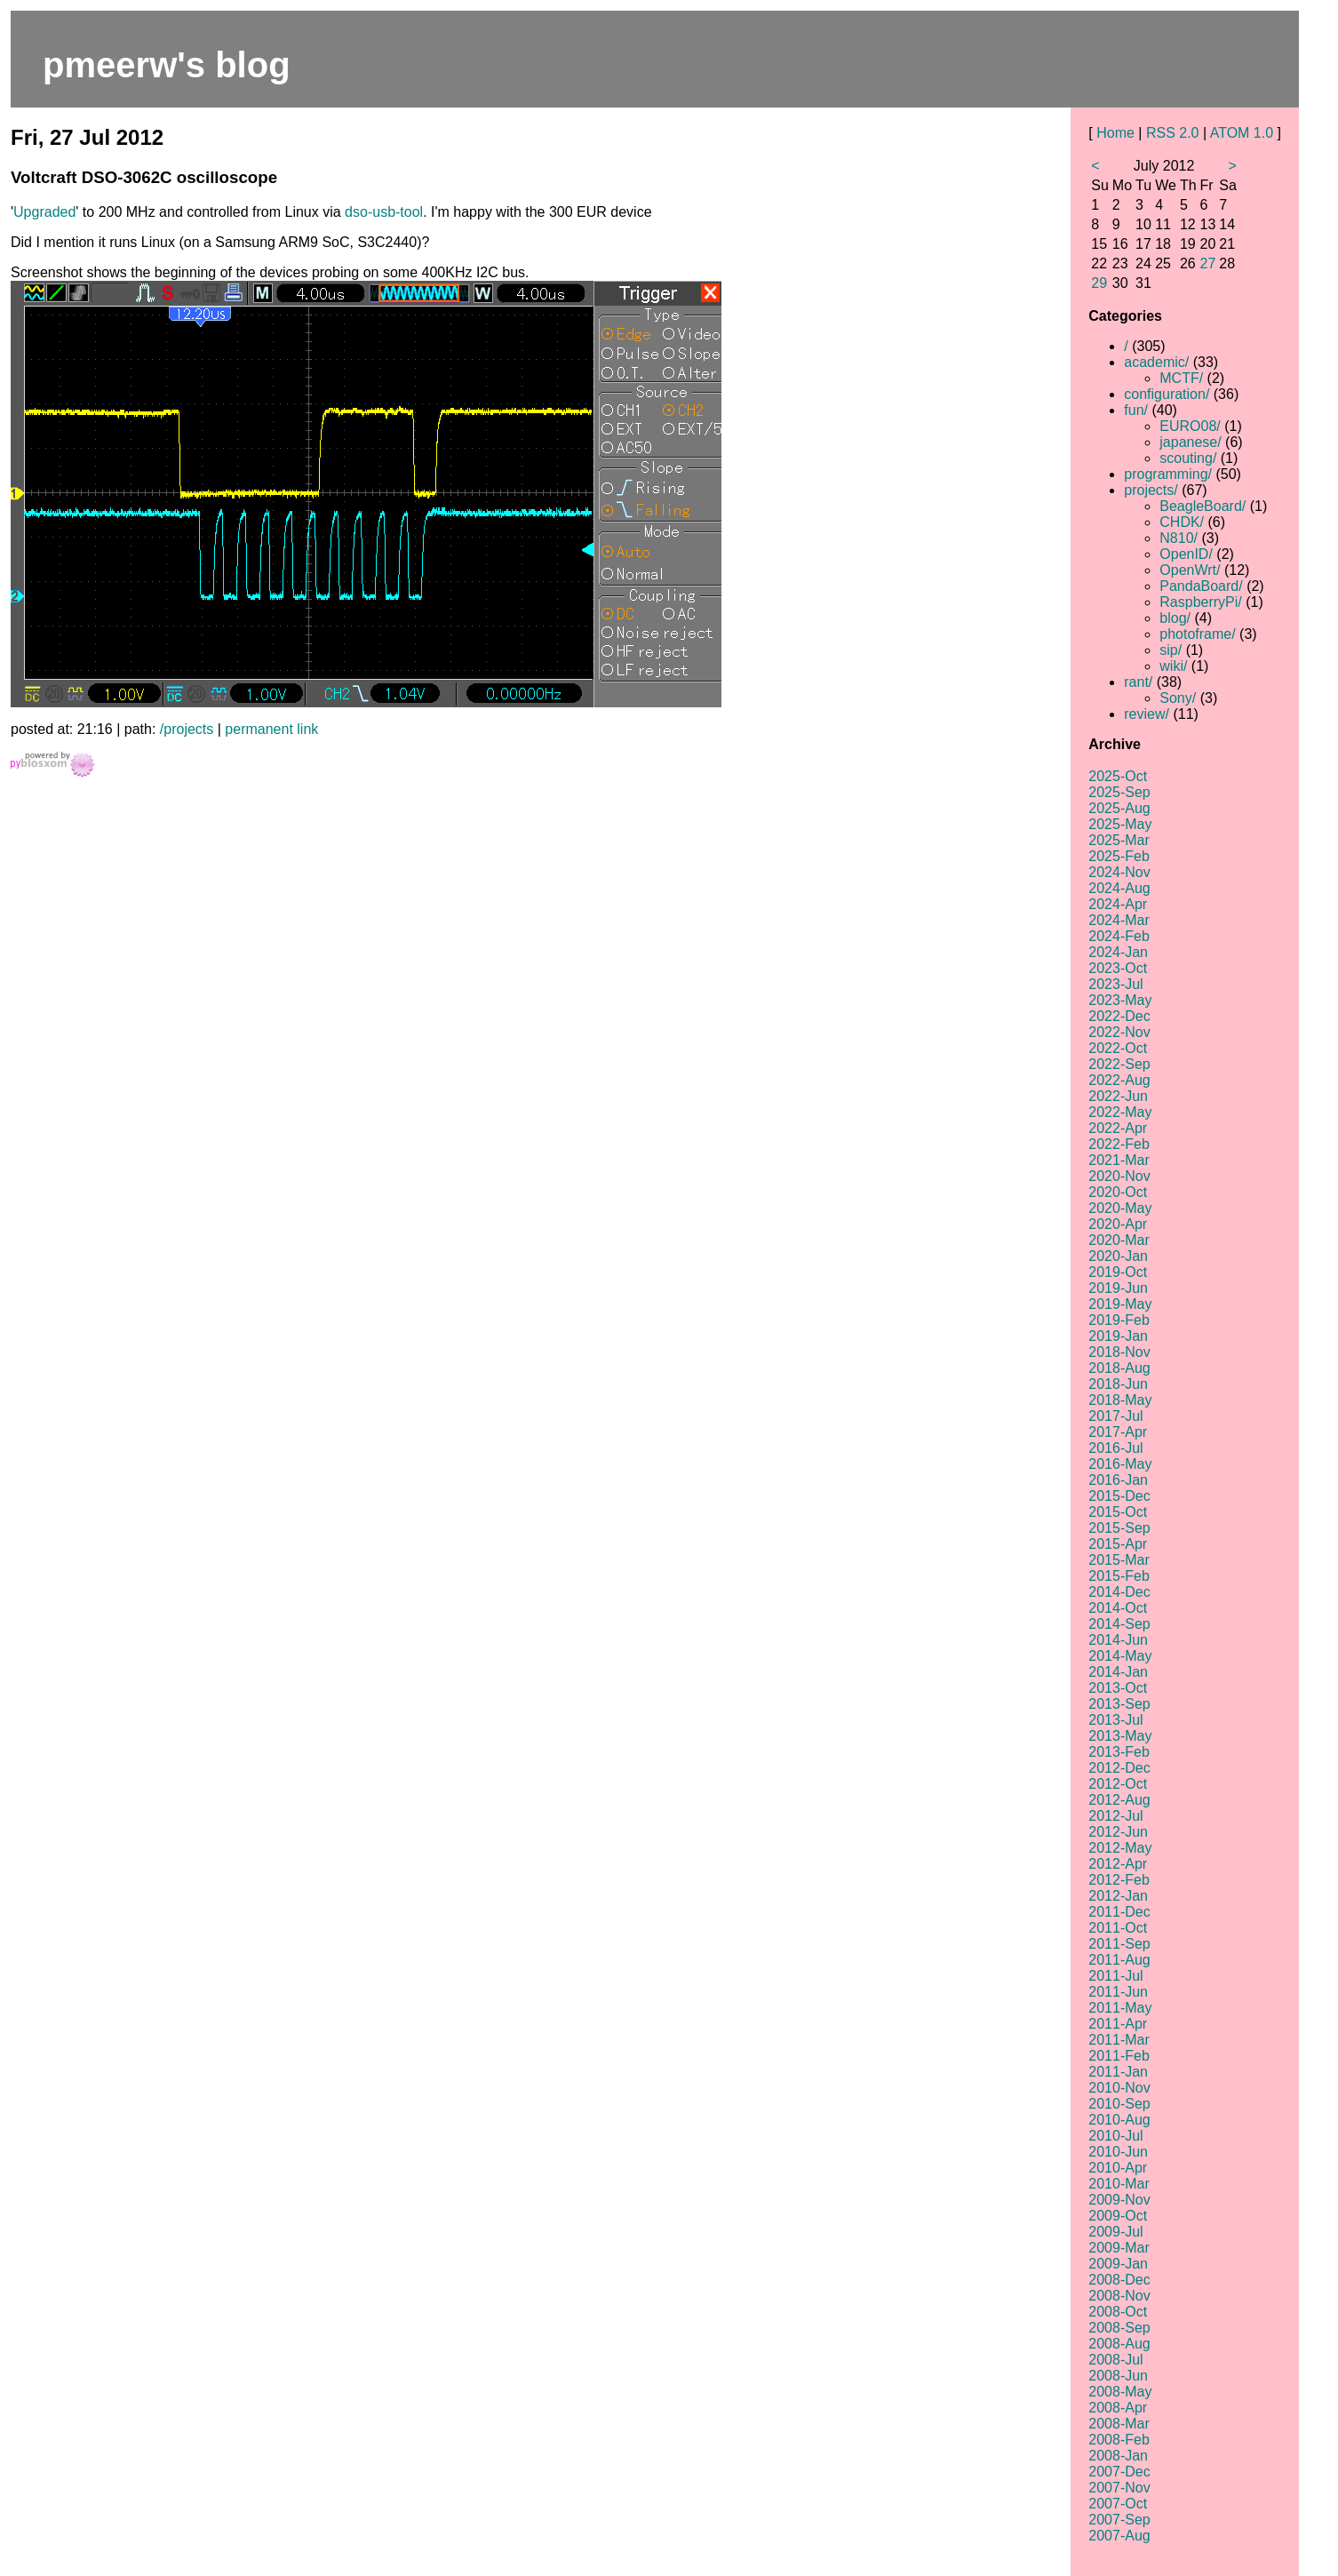  I want to click on Voltcraft DSO-3062C oscilloscope, so click(144, 177).